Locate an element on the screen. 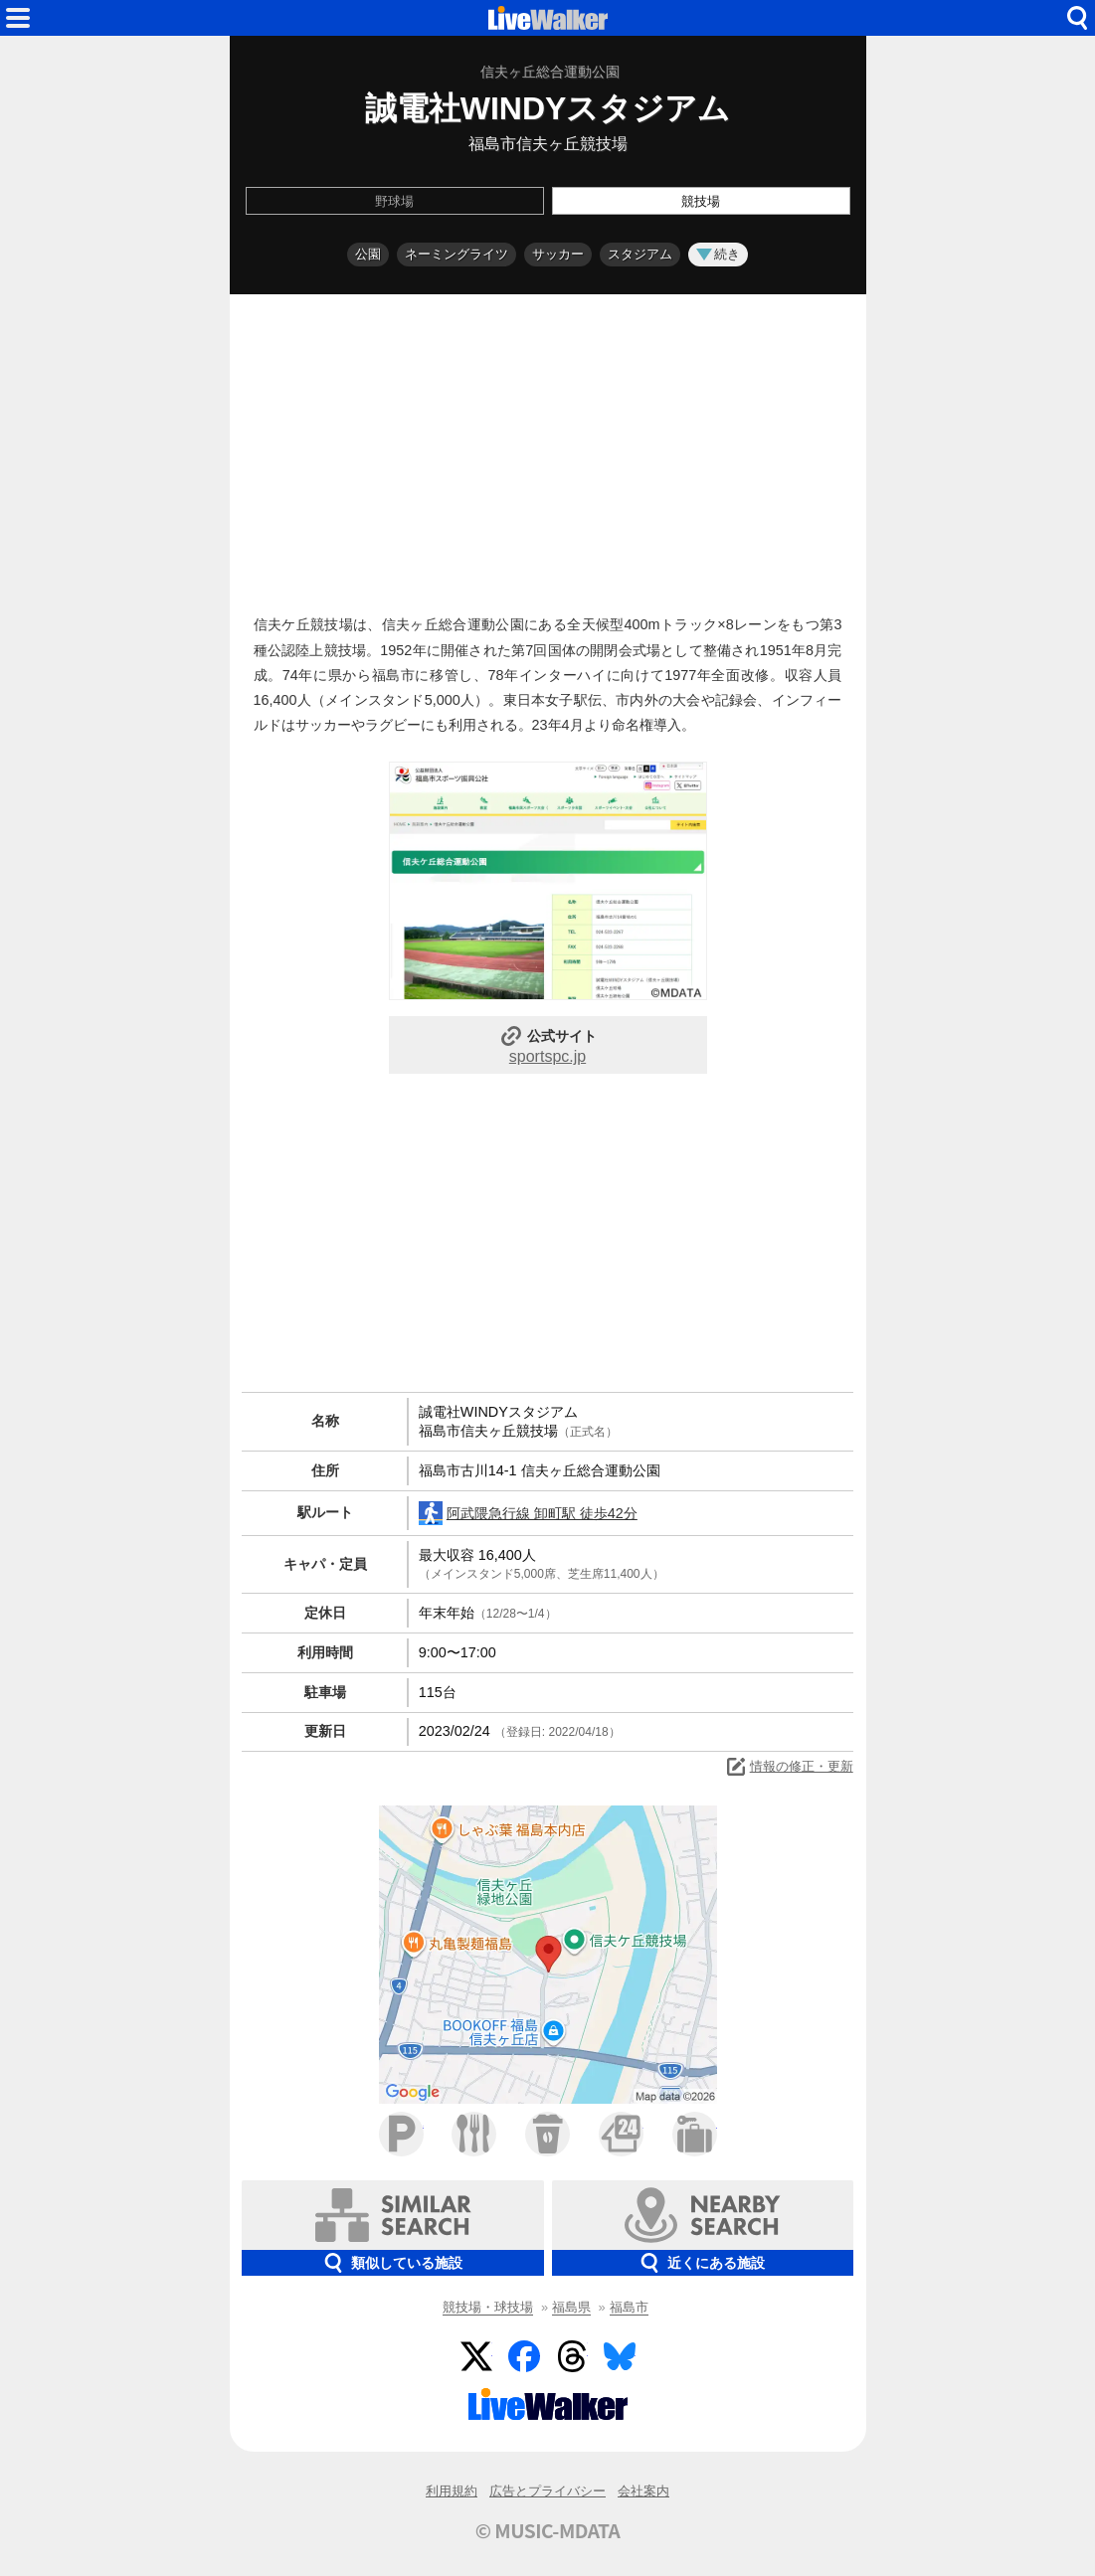 This screenshot has width=1095, height=2576. サッカー is located at coordinates (558, 254).